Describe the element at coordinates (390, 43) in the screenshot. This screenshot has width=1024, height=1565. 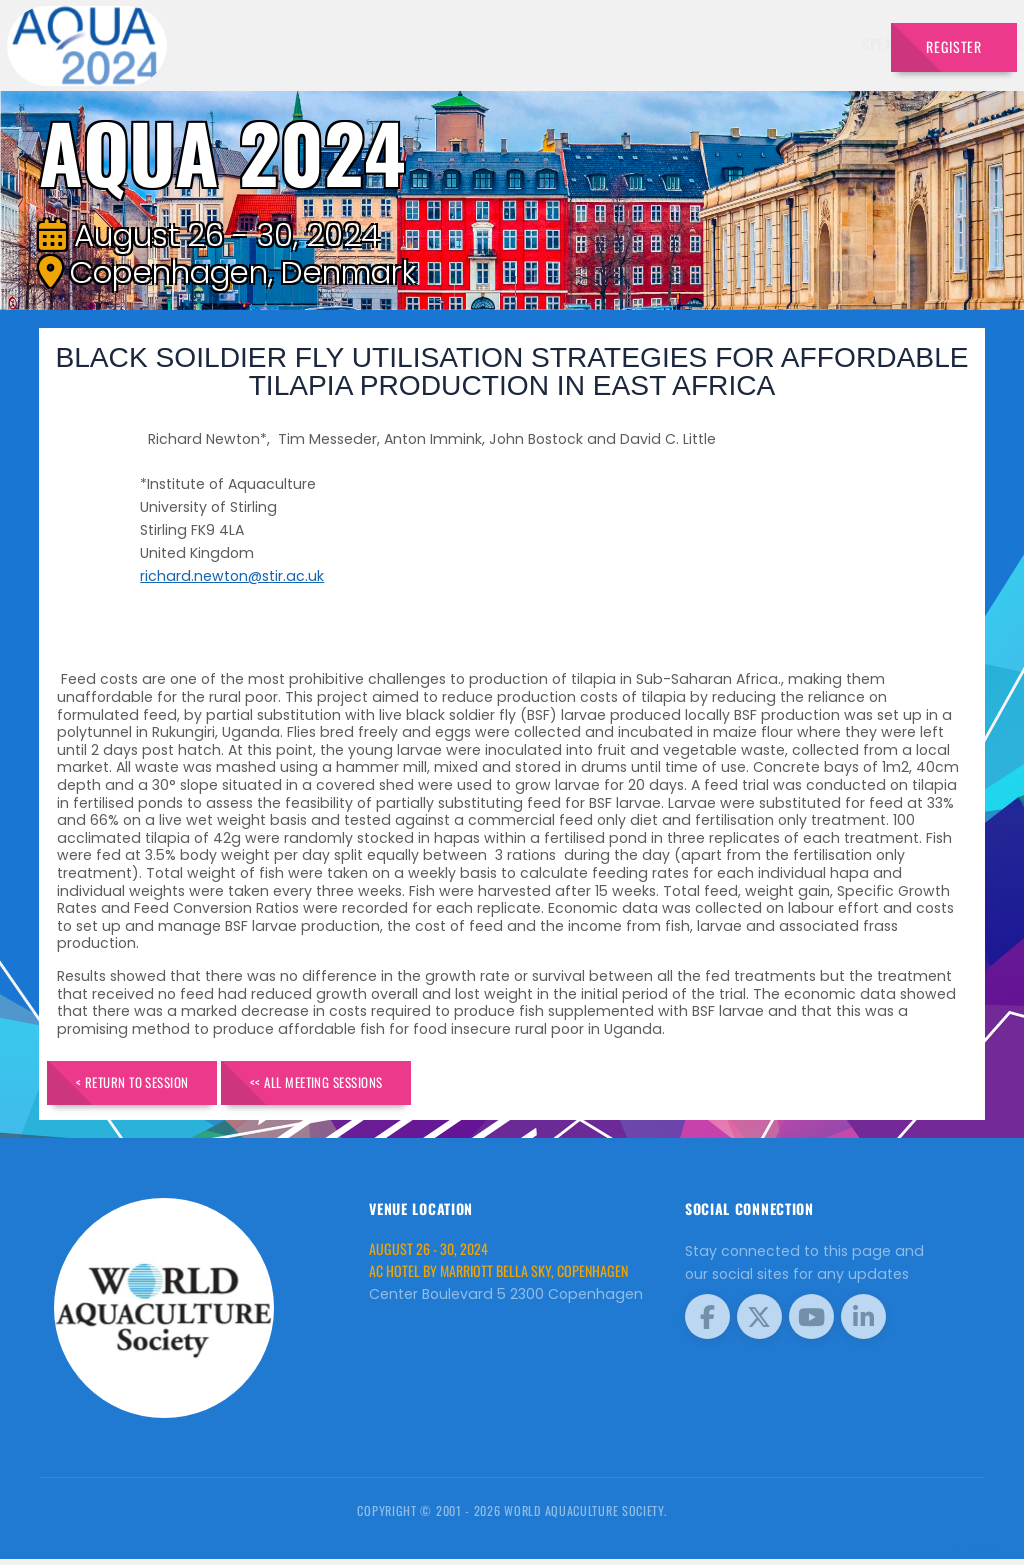
I see `Speakers [button]` at that location.